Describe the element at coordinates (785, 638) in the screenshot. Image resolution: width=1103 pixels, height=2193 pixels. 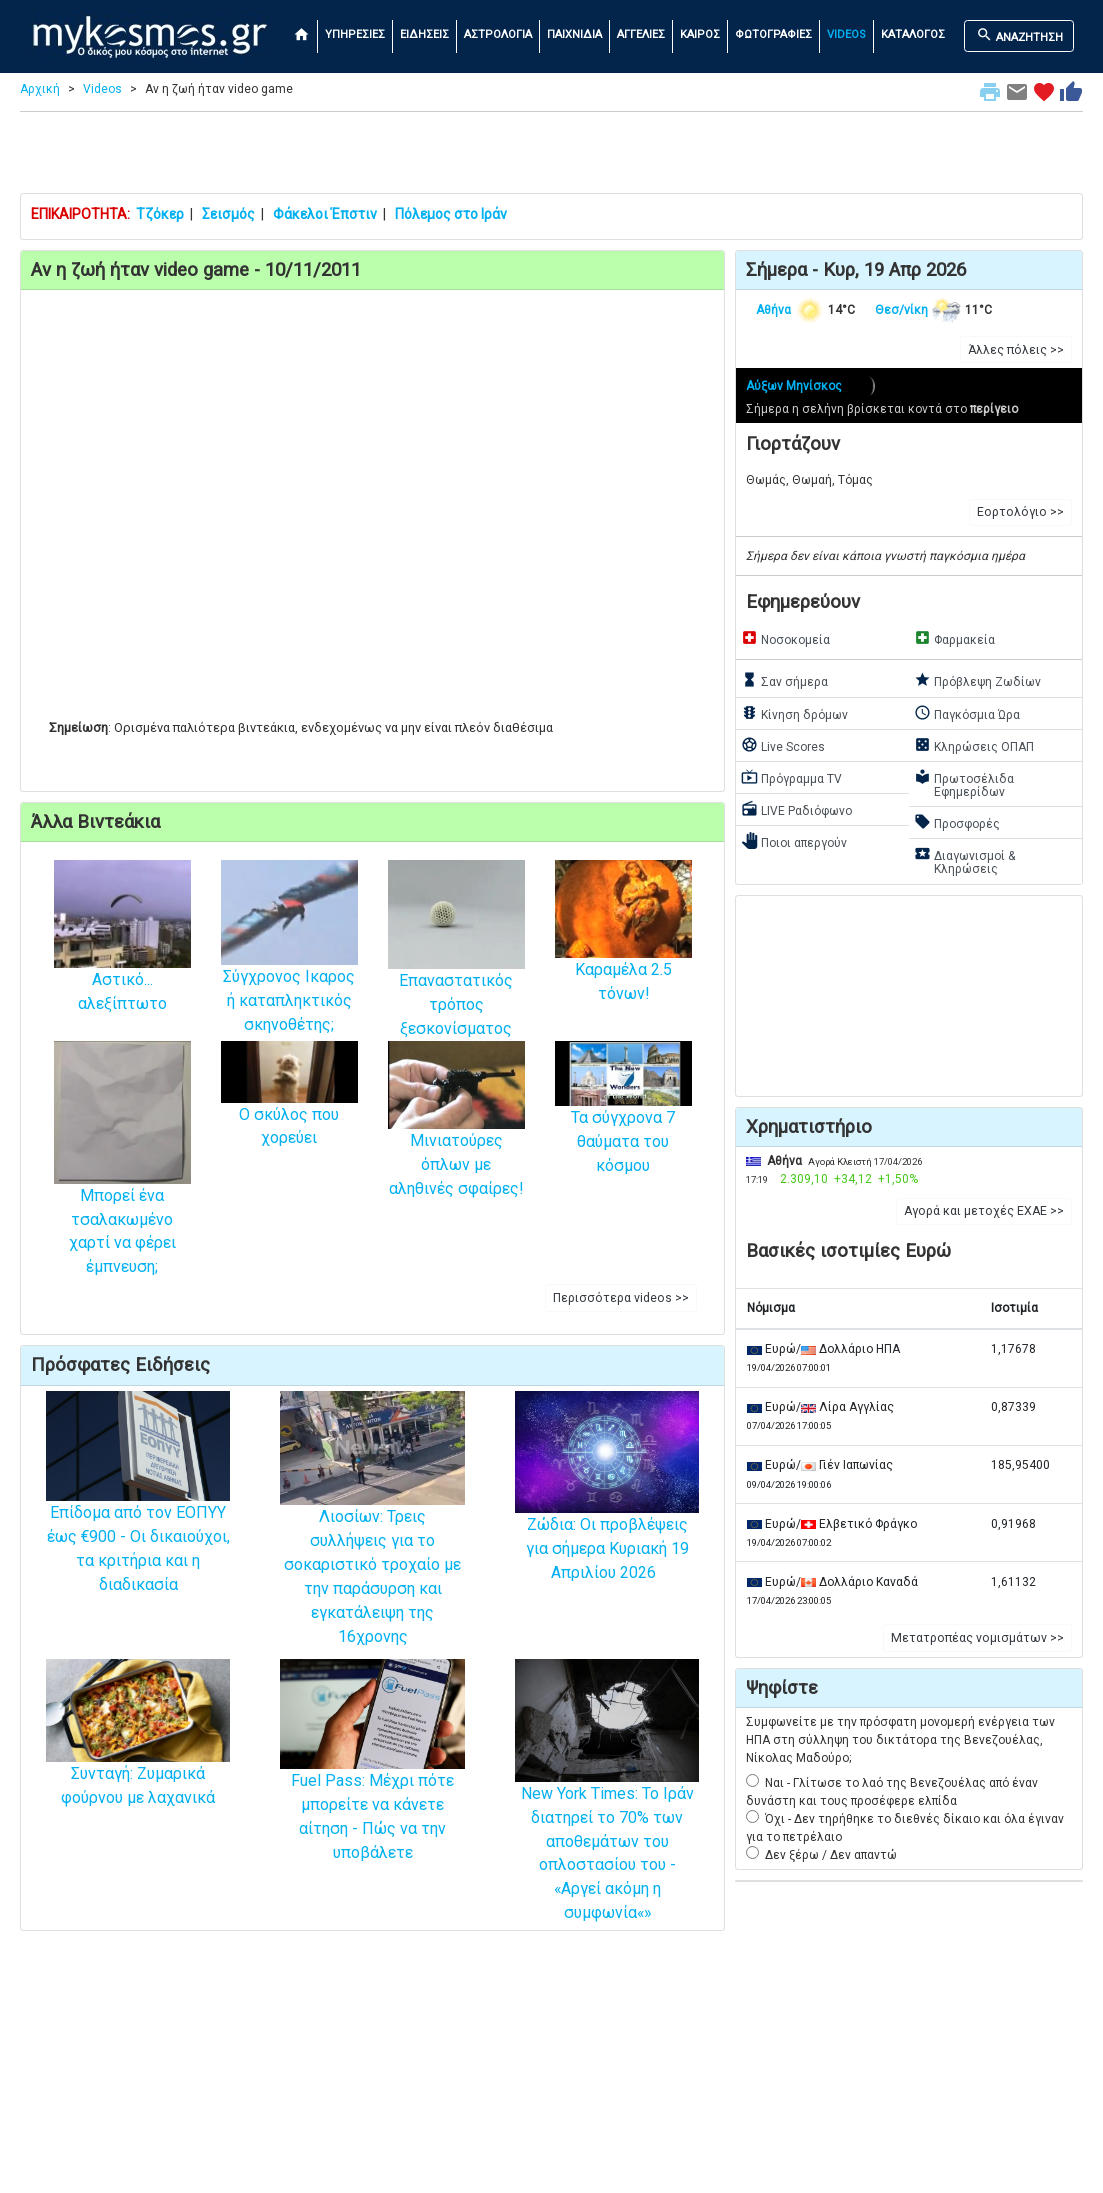
I see `Νοσοκομεία` at that location.